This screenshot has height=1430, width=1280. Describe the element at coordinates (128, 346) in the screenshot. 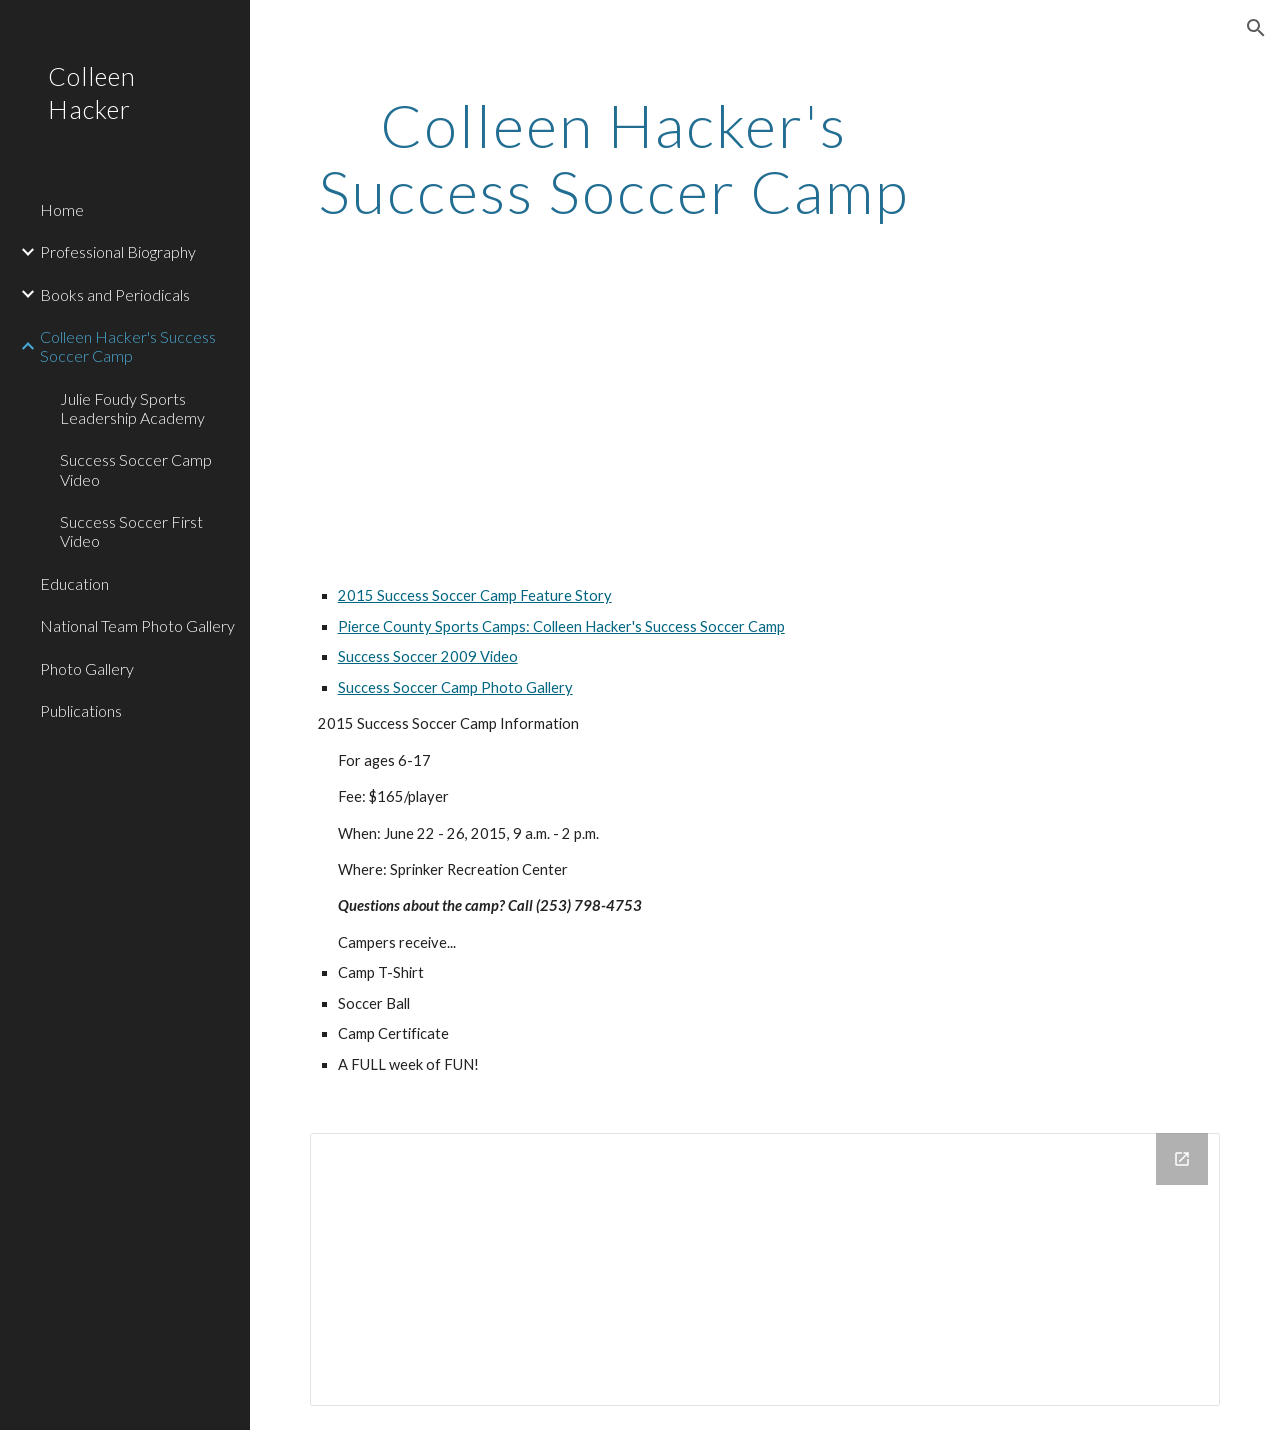

I see `Colleen Hacker's Success Soccer Camp [link]` at that location.